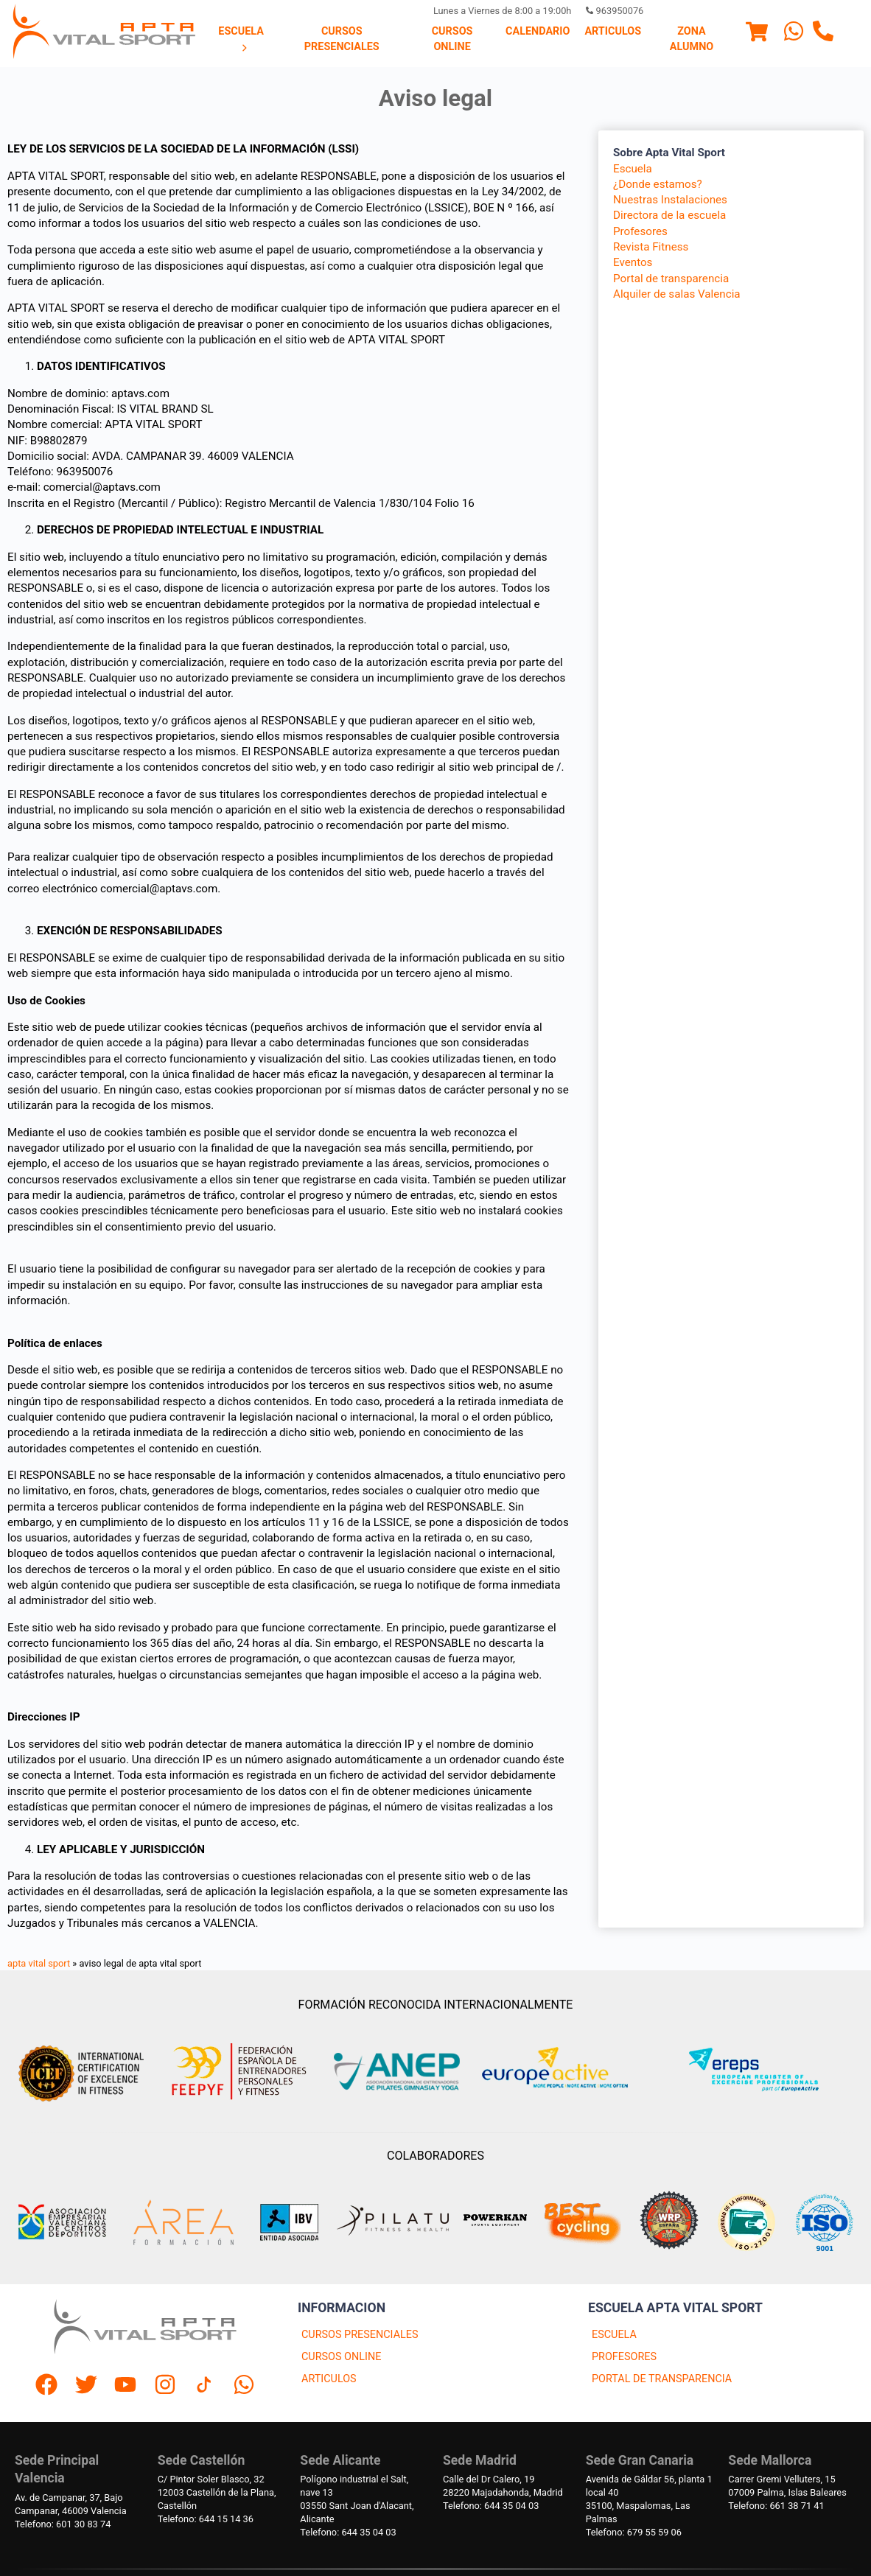 The width and height of the screenshot is (871, 2576). I want to click on Calle del Dr Calero, 1928220 Majadahonda, Madrid, so click(503, 2486).